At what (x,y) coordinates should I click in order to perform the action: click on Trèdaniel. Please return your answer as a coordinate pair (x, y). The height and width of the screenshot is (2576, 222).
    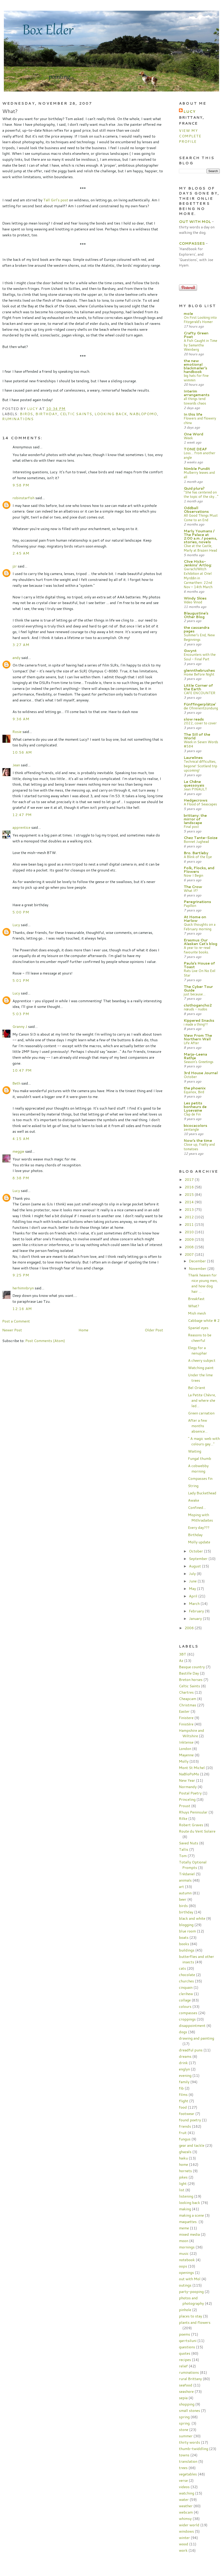
    Looking at the image, I should click on (187, 1873).